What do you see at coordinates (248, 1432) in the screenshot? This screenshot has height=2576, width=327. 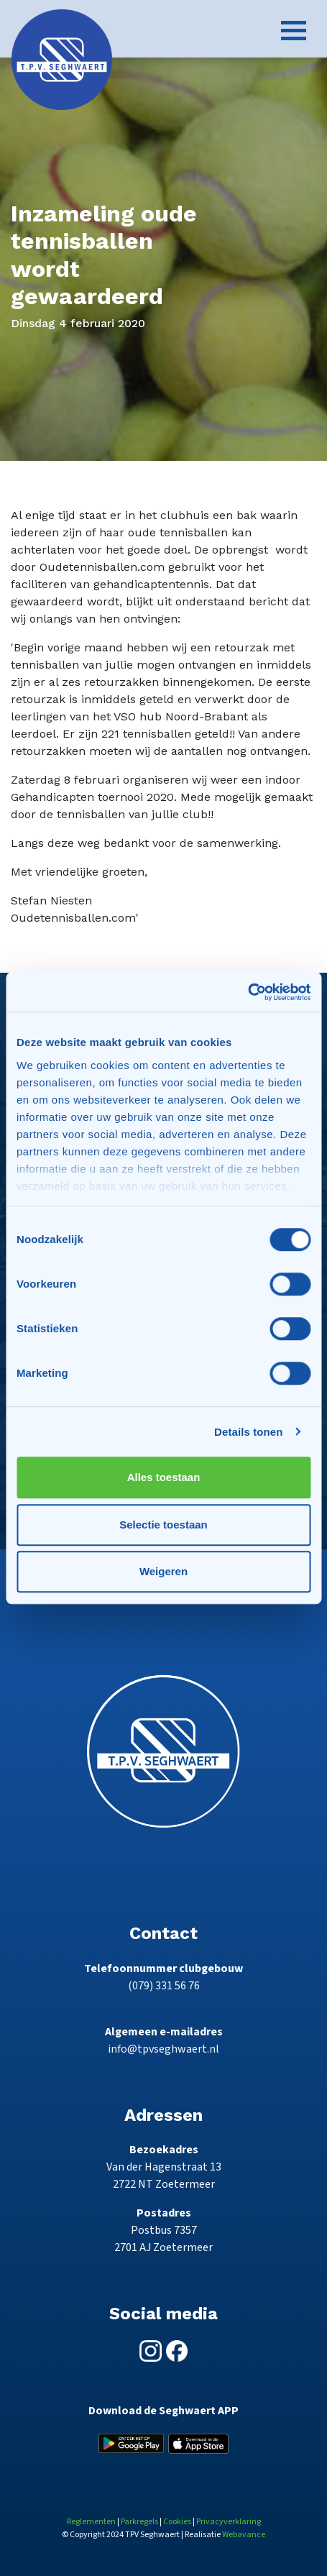 I see `Details tonen` at bounding box center [248, 1432].